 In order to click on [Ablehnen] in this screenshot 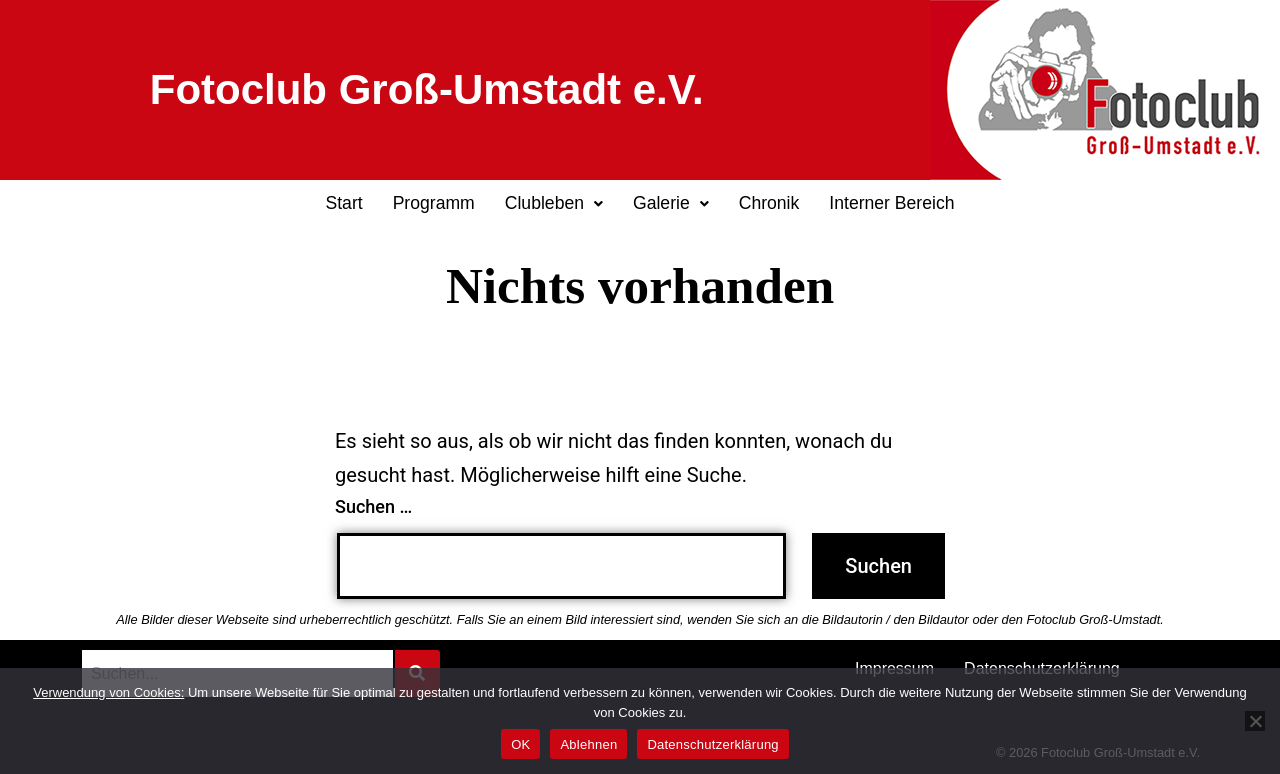, I will do `click(1255, 721)`.